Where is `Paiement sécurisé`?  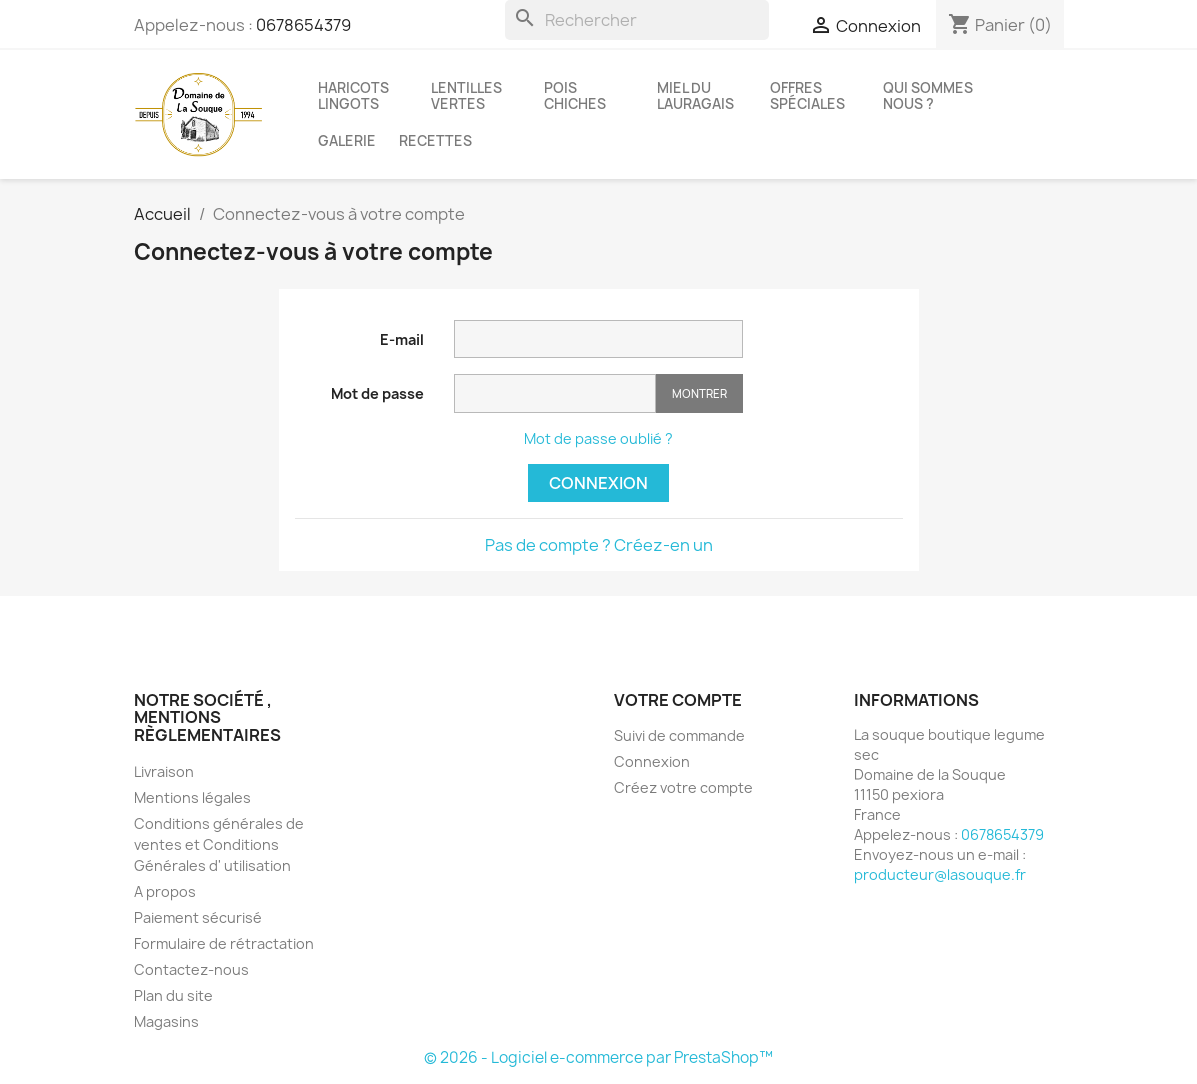
Paiement sécurisé is located at coordinates (198, 917).